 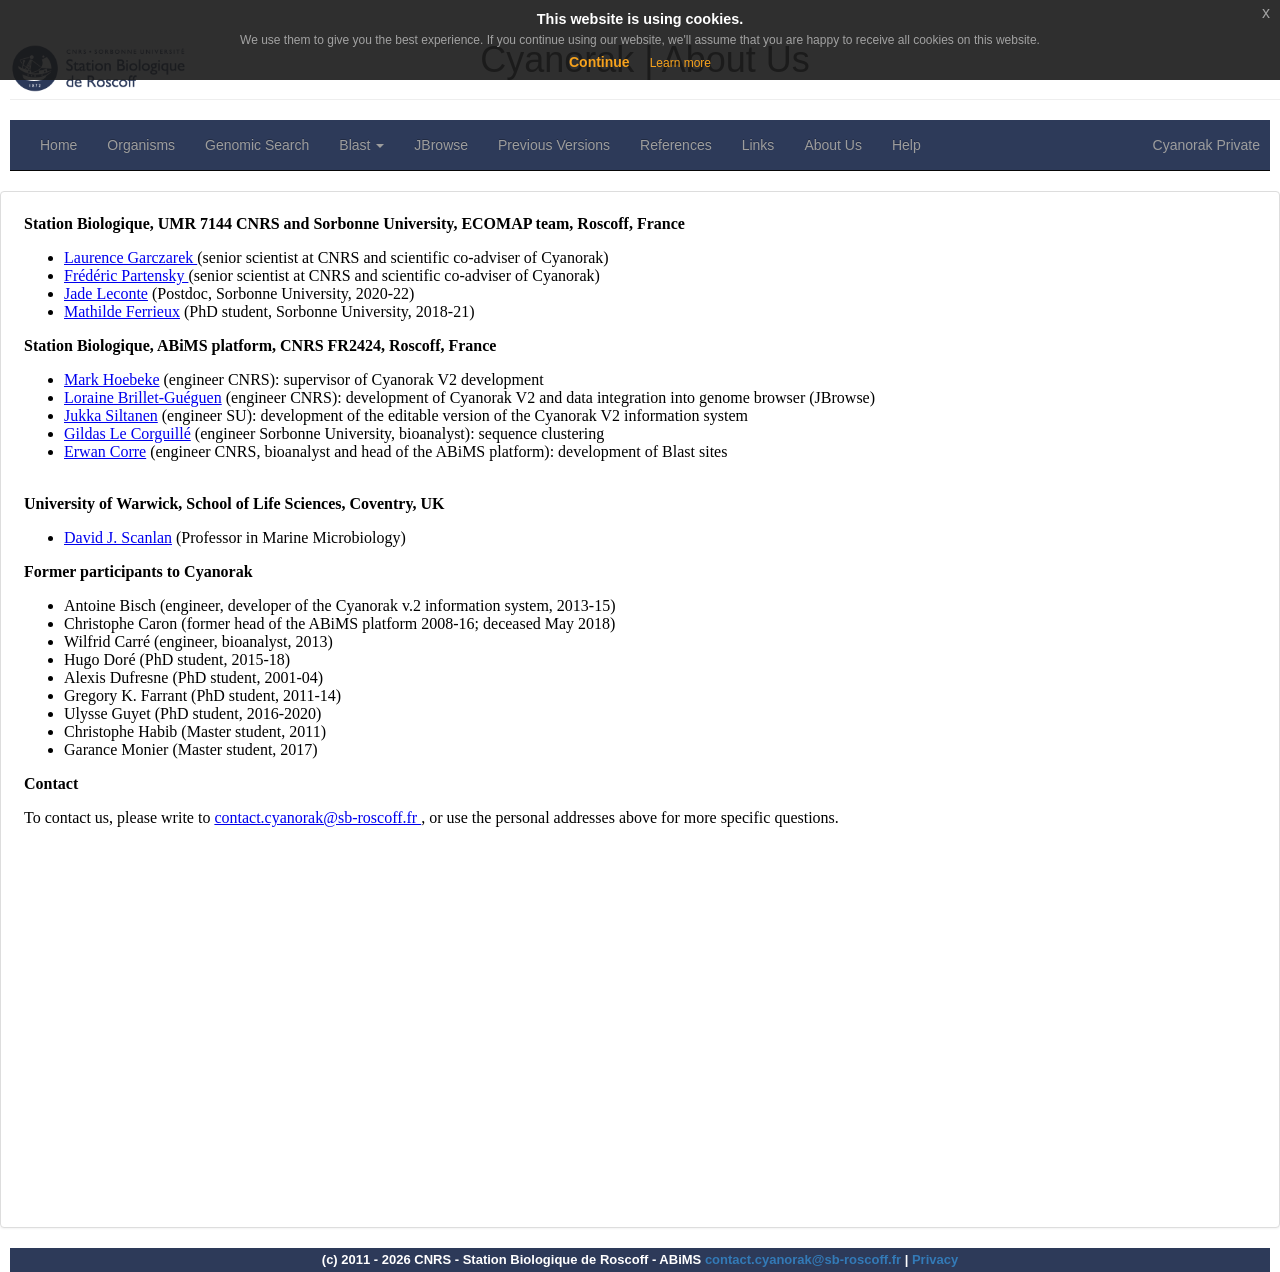 What do you see at coordinates (554, 145) in the screenshot?
I see `Previous Versions` at bounding box center [554, 145].